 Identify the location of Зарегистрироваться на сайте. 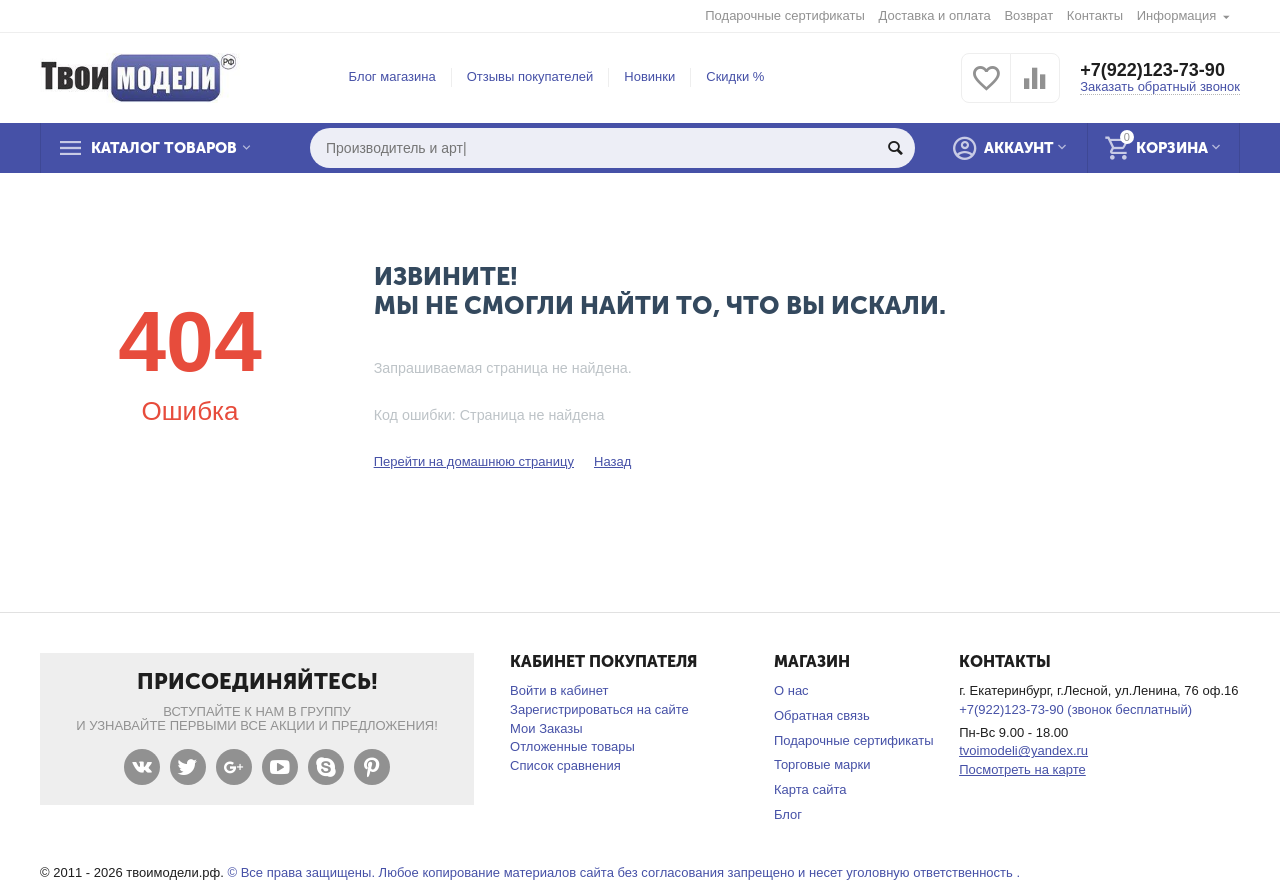
(599, 709).